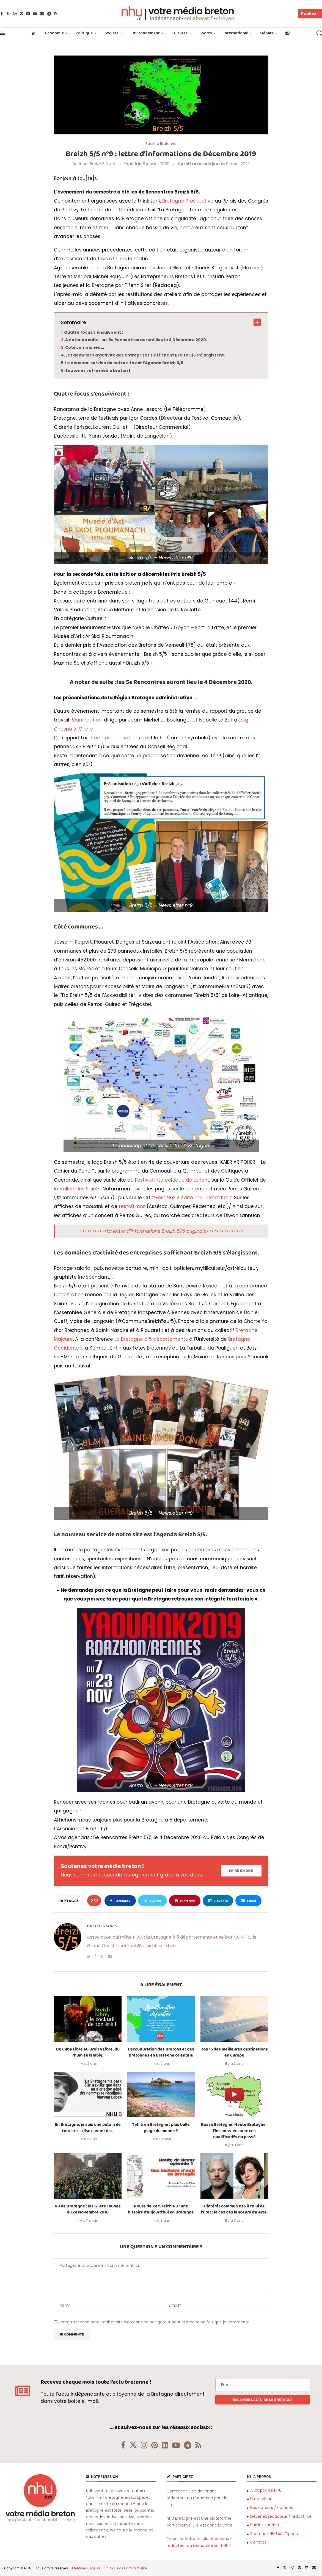  I want to click on [Email], so click(42, 14).